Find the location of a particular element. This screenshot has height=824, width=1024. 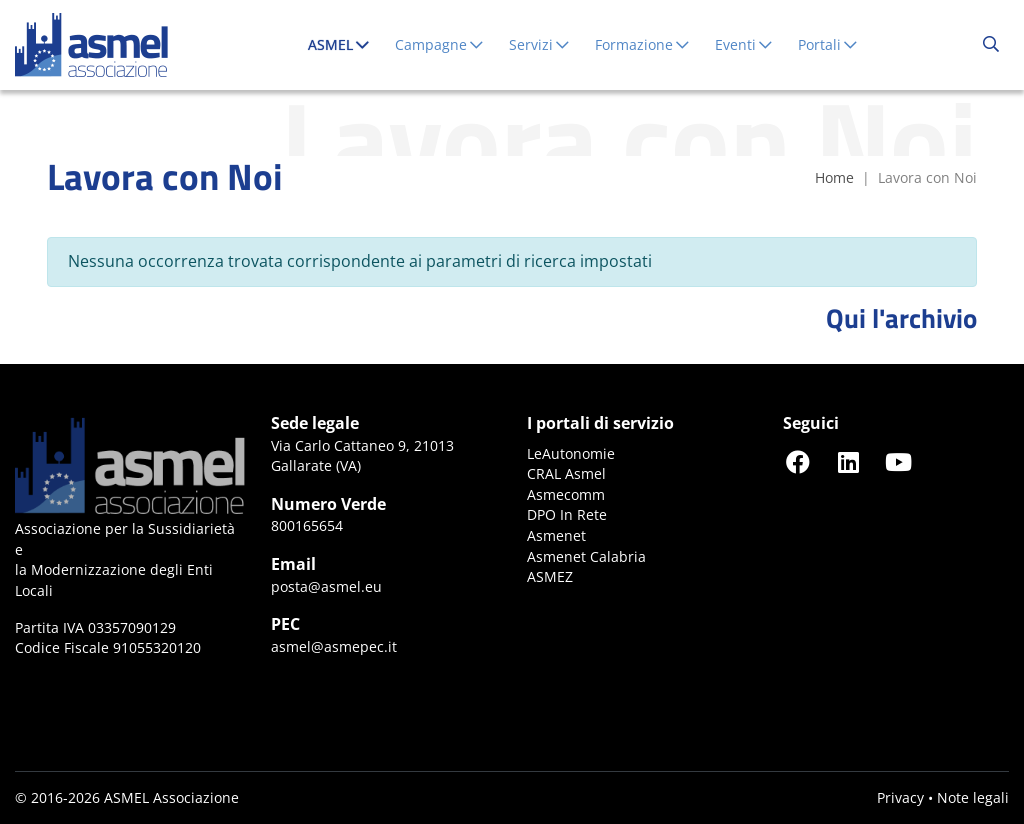

[Cerca...] is located at coordinates (991, 45).